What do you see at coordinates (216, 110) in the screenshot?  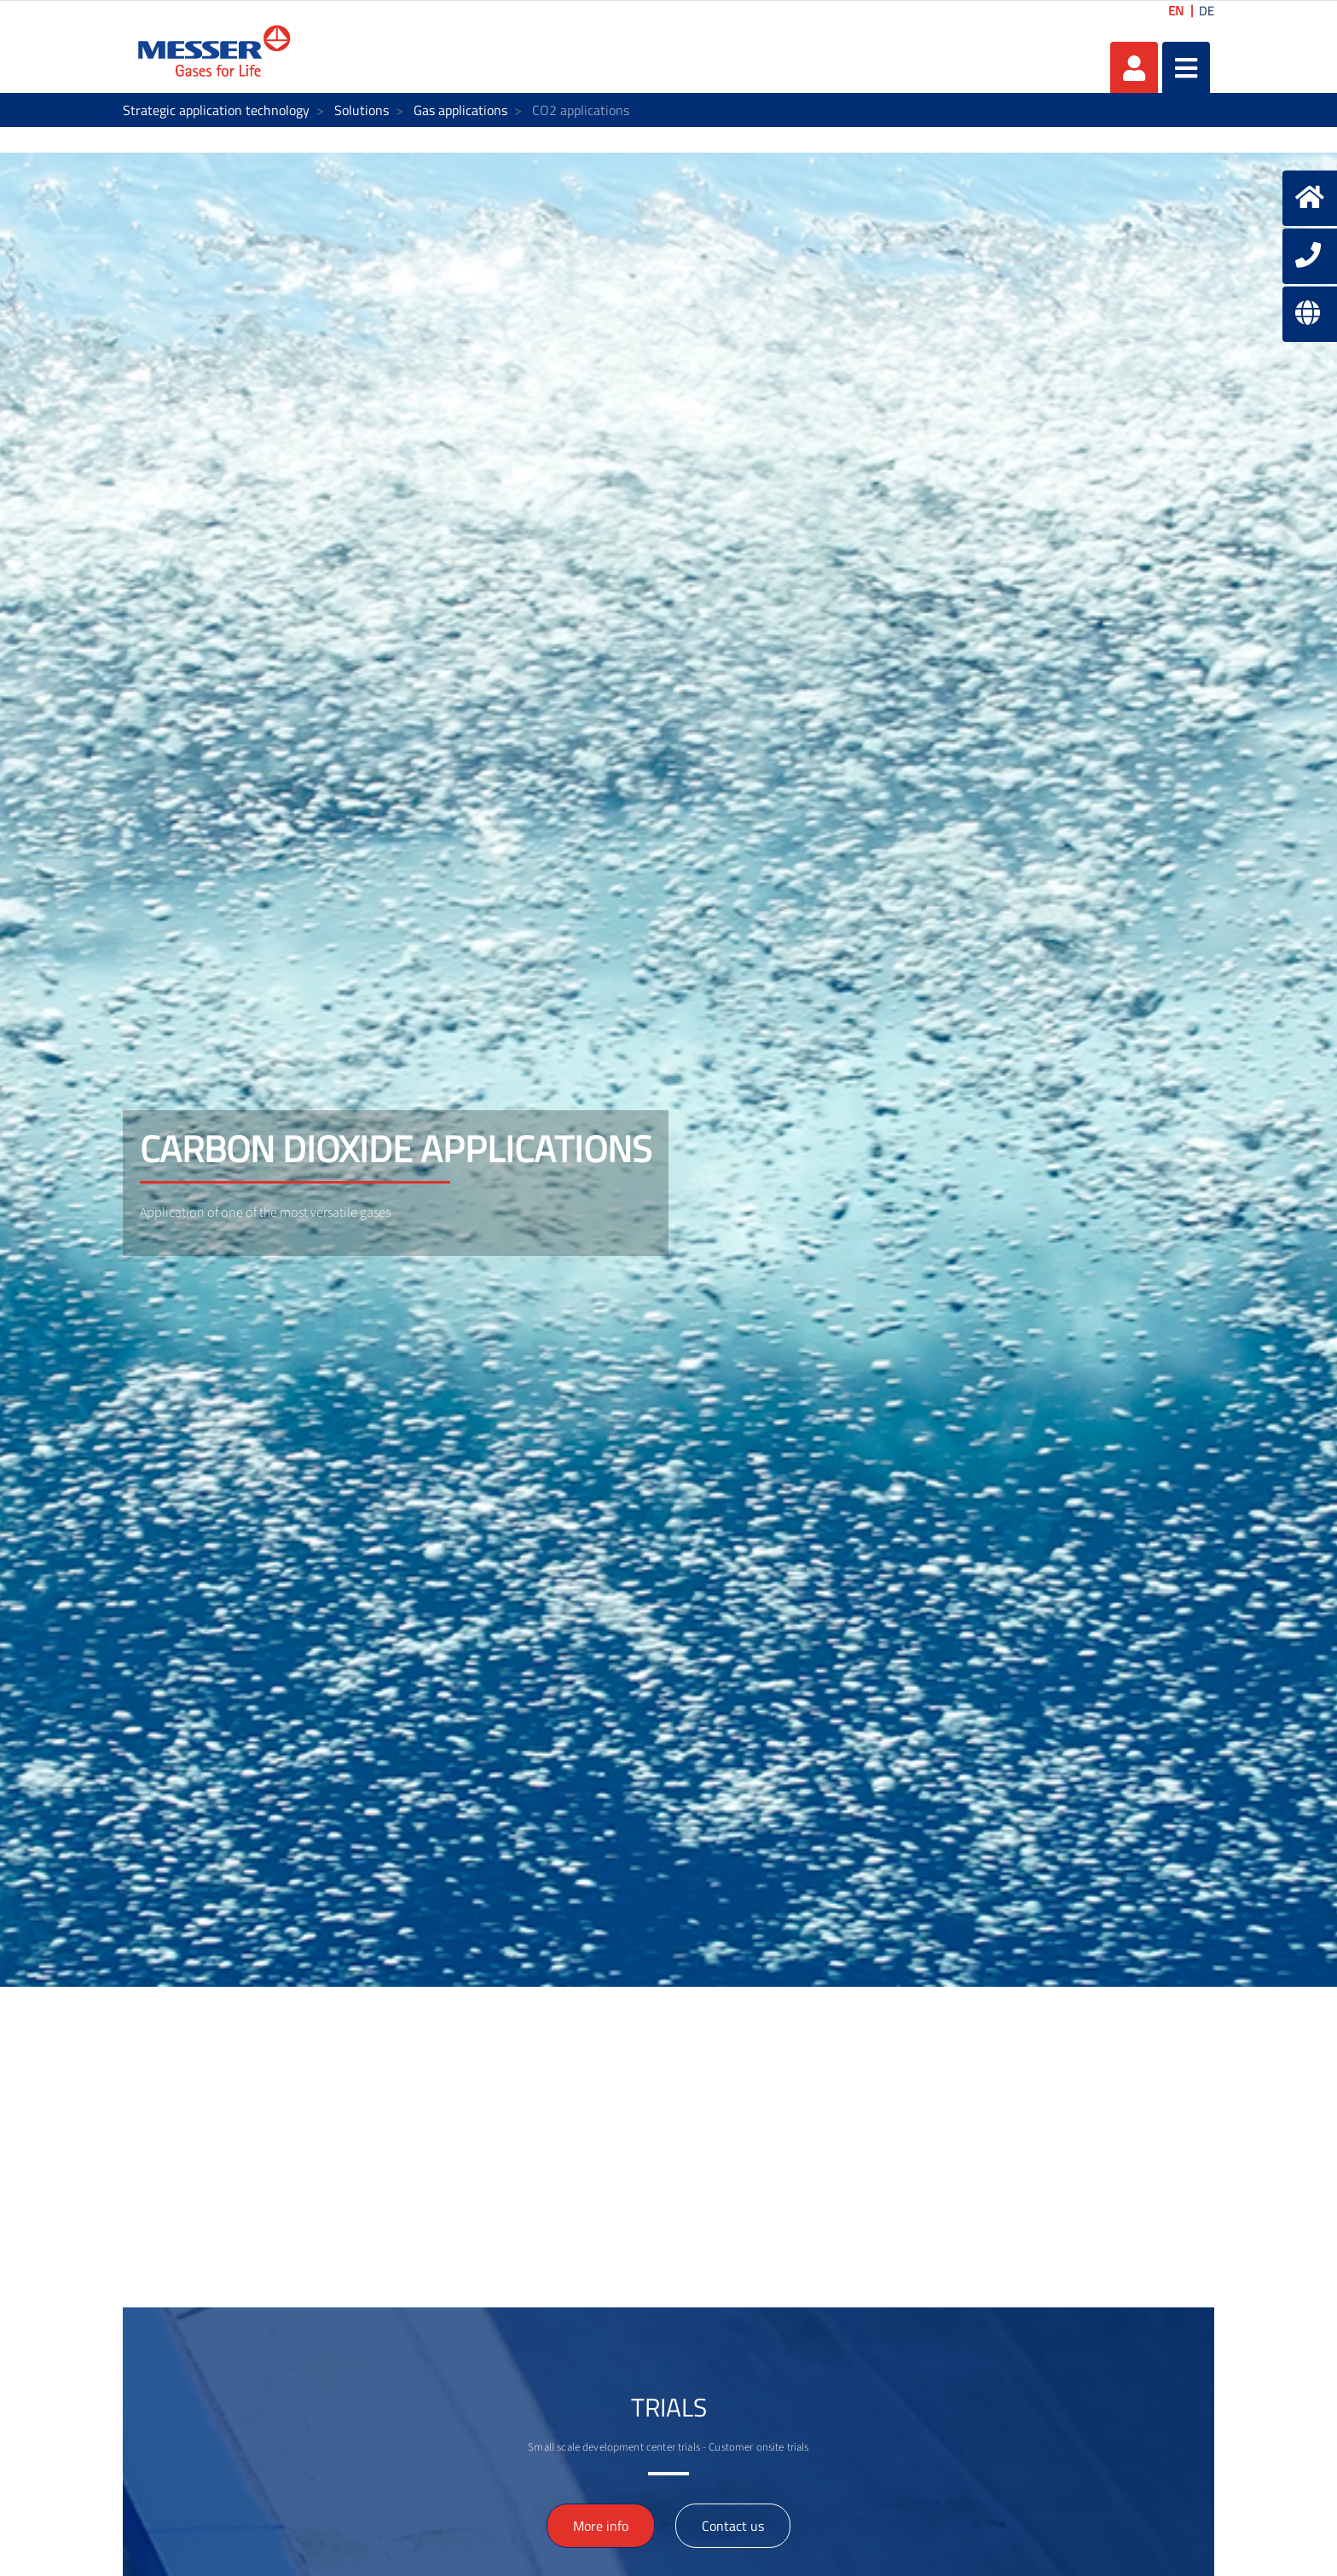 I see `Strategic application technology` at bounding box center [216, 110].